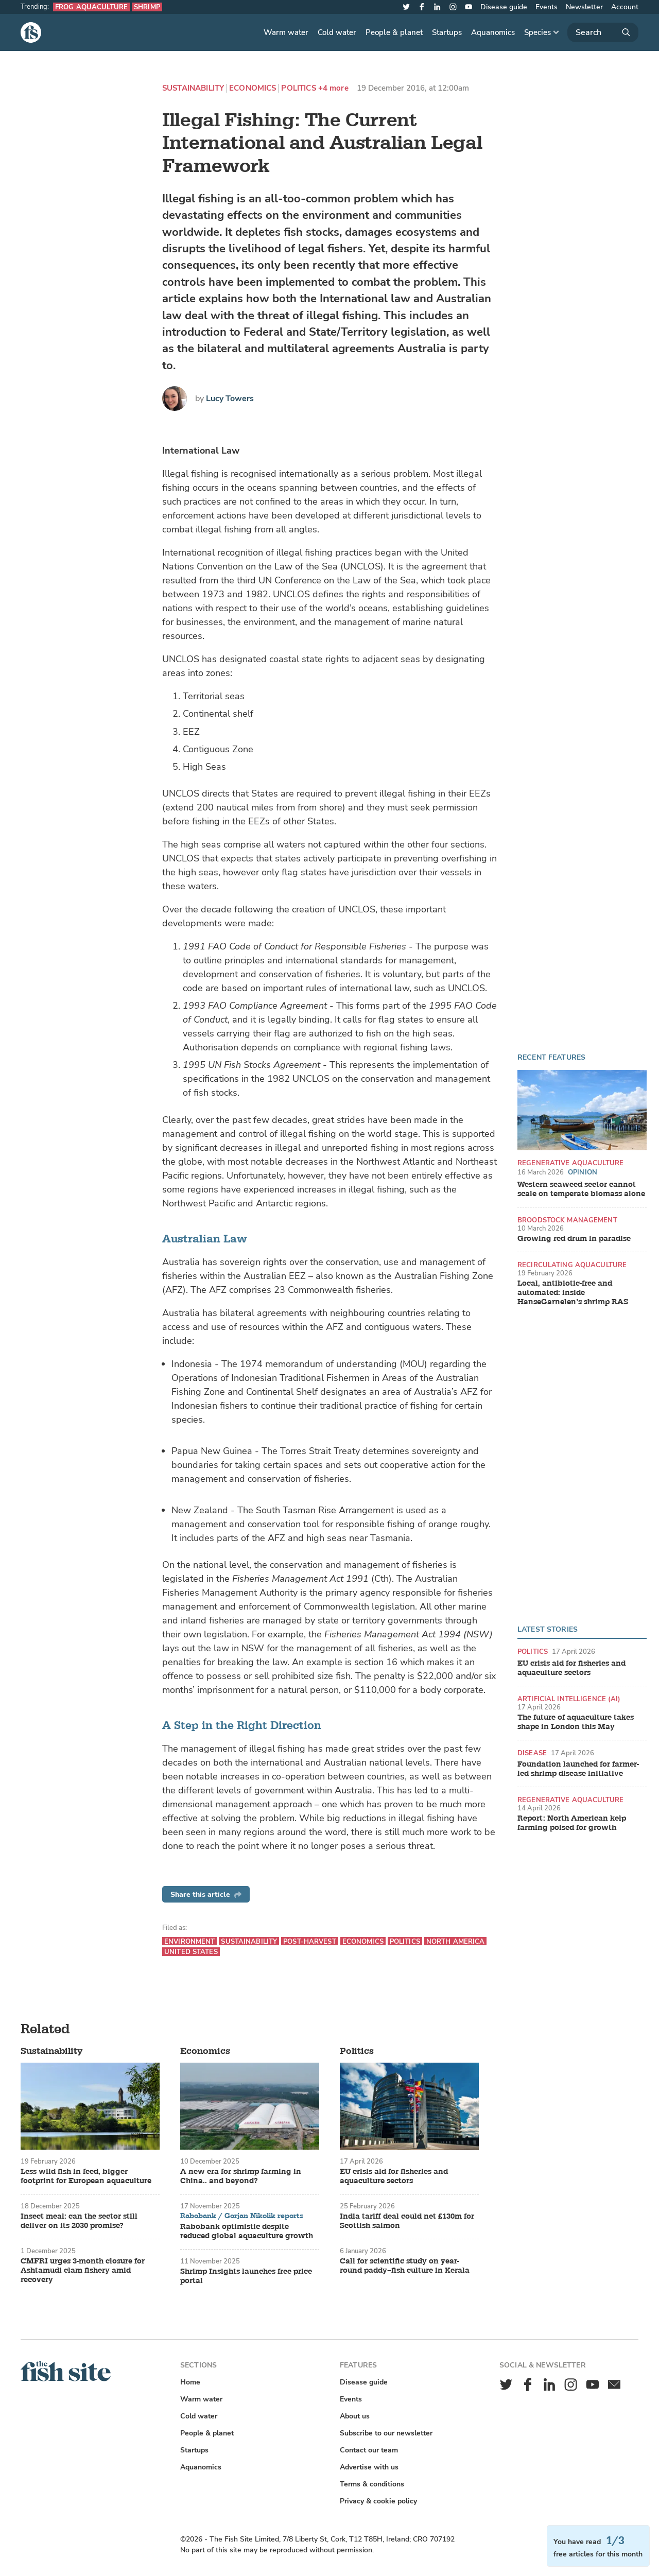 Image resolution: width=659 pixels, height=2576 pixels. I want to click on Report: North American kelp farming poised for growth, so click(571, 1823).